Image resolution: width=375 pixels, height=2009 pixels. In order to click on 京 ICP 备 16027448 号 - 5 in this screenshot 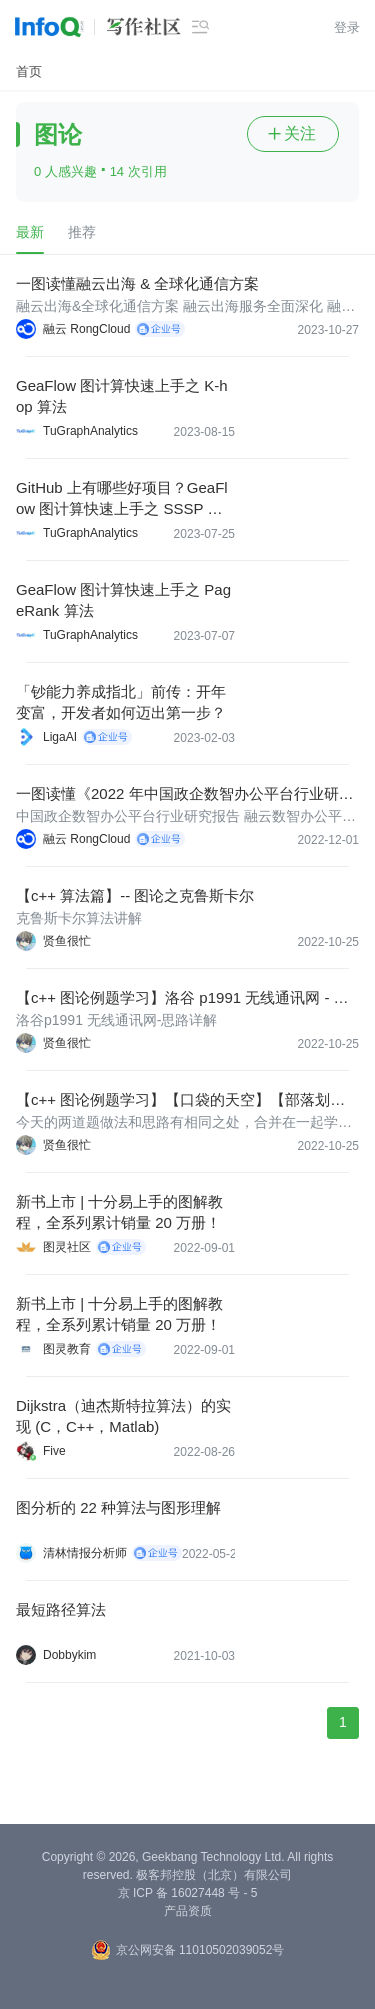, I will do `click(188, 1893)`.